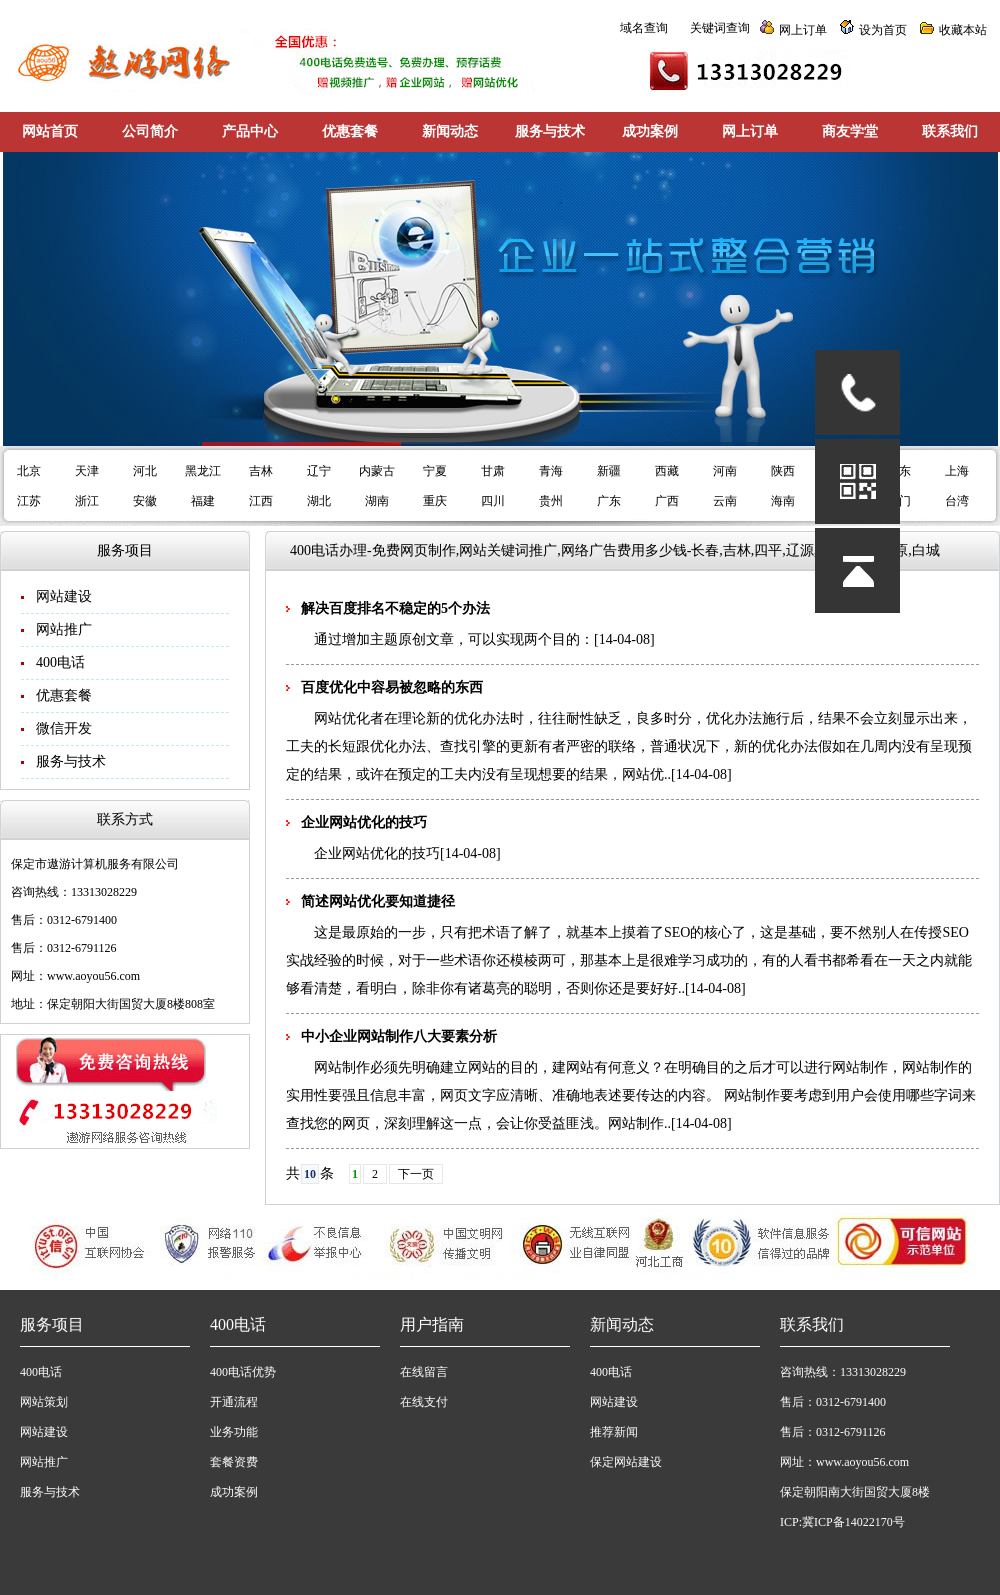 The height and width of the screenshot is (1595, 1000). Describe the element at coordinates (350, 131) in the screenshot. I see `优惠套餐` at that location.